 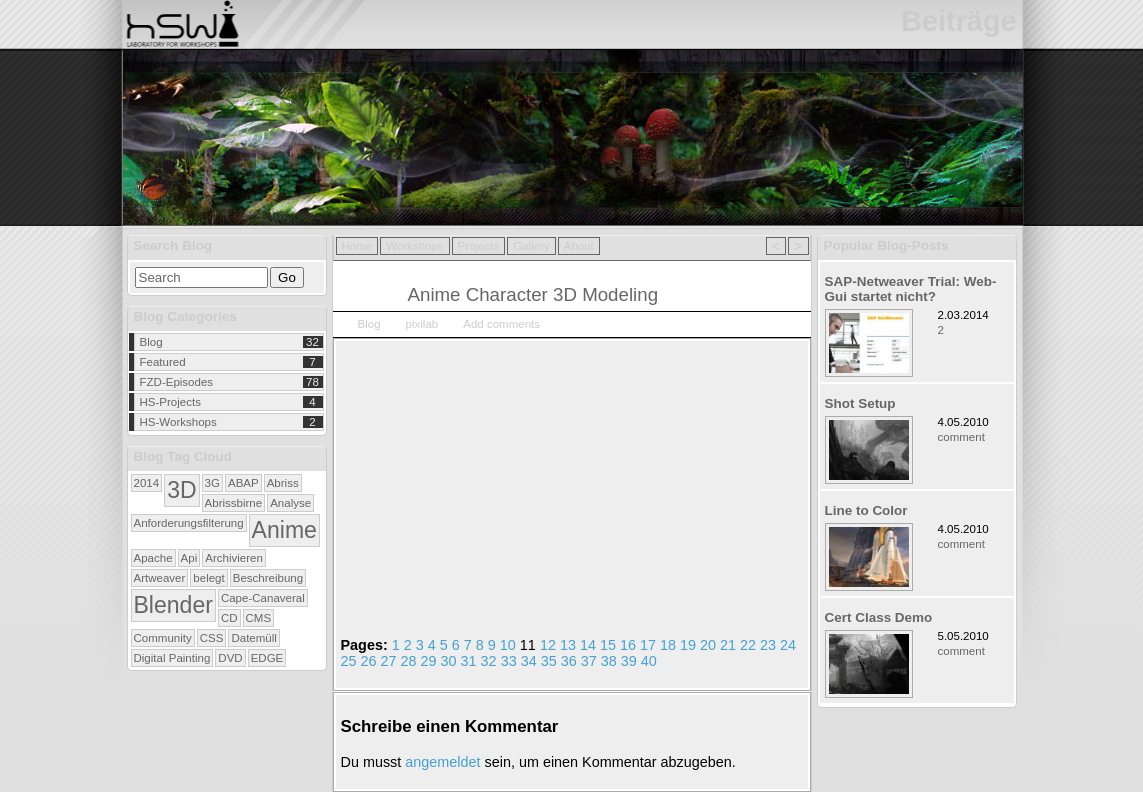 What do you see at coordinates (243, 483) in the screenshot?
I see `ABAP` at bounding box center [243, 483].